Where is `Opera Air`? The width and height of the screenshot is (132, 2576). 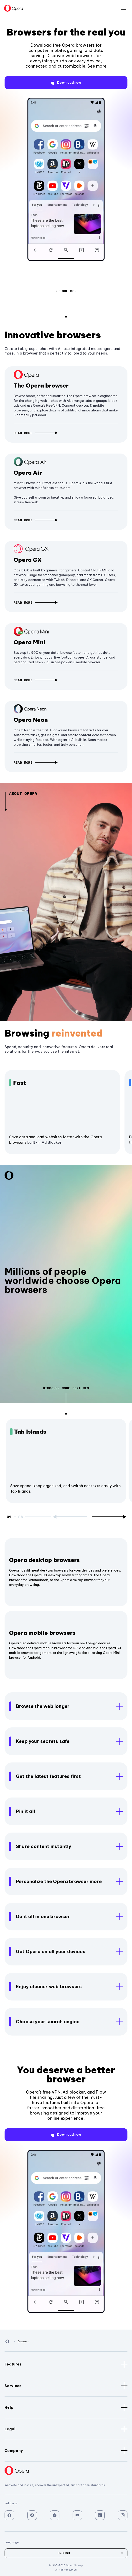
Opera Air is located at coordinates (28, 472).